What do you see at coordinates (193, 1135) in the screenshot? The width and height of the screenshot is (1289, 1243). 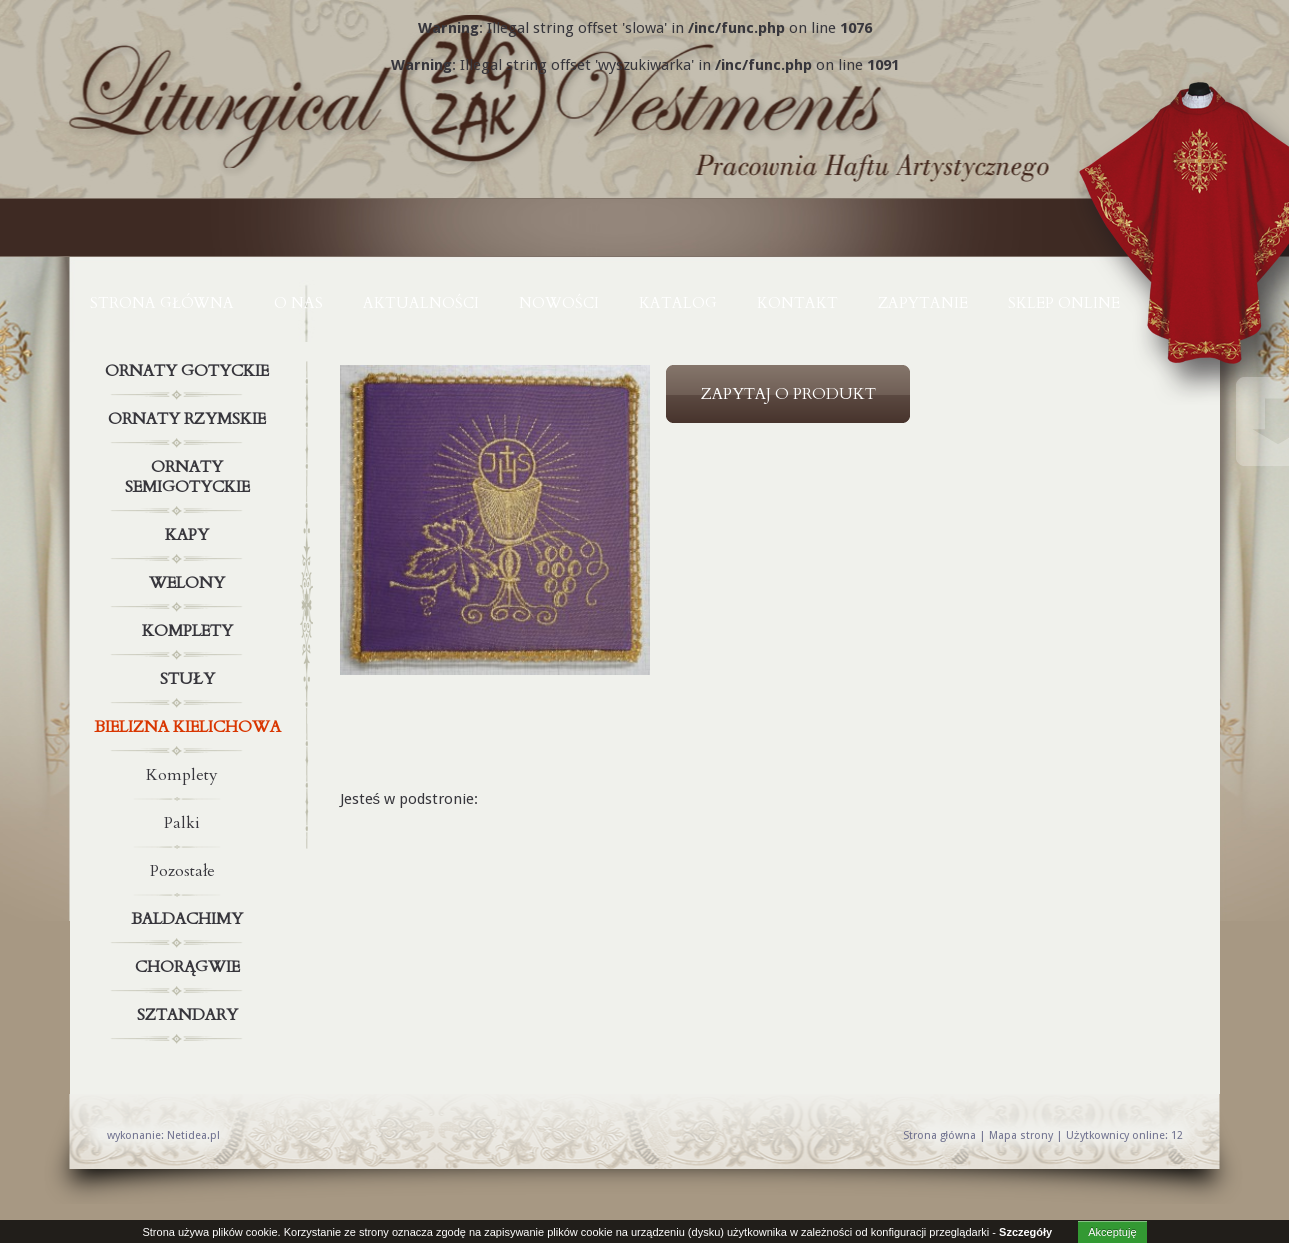 I see `Netidea.pl` at bounding box center [193, 1135].